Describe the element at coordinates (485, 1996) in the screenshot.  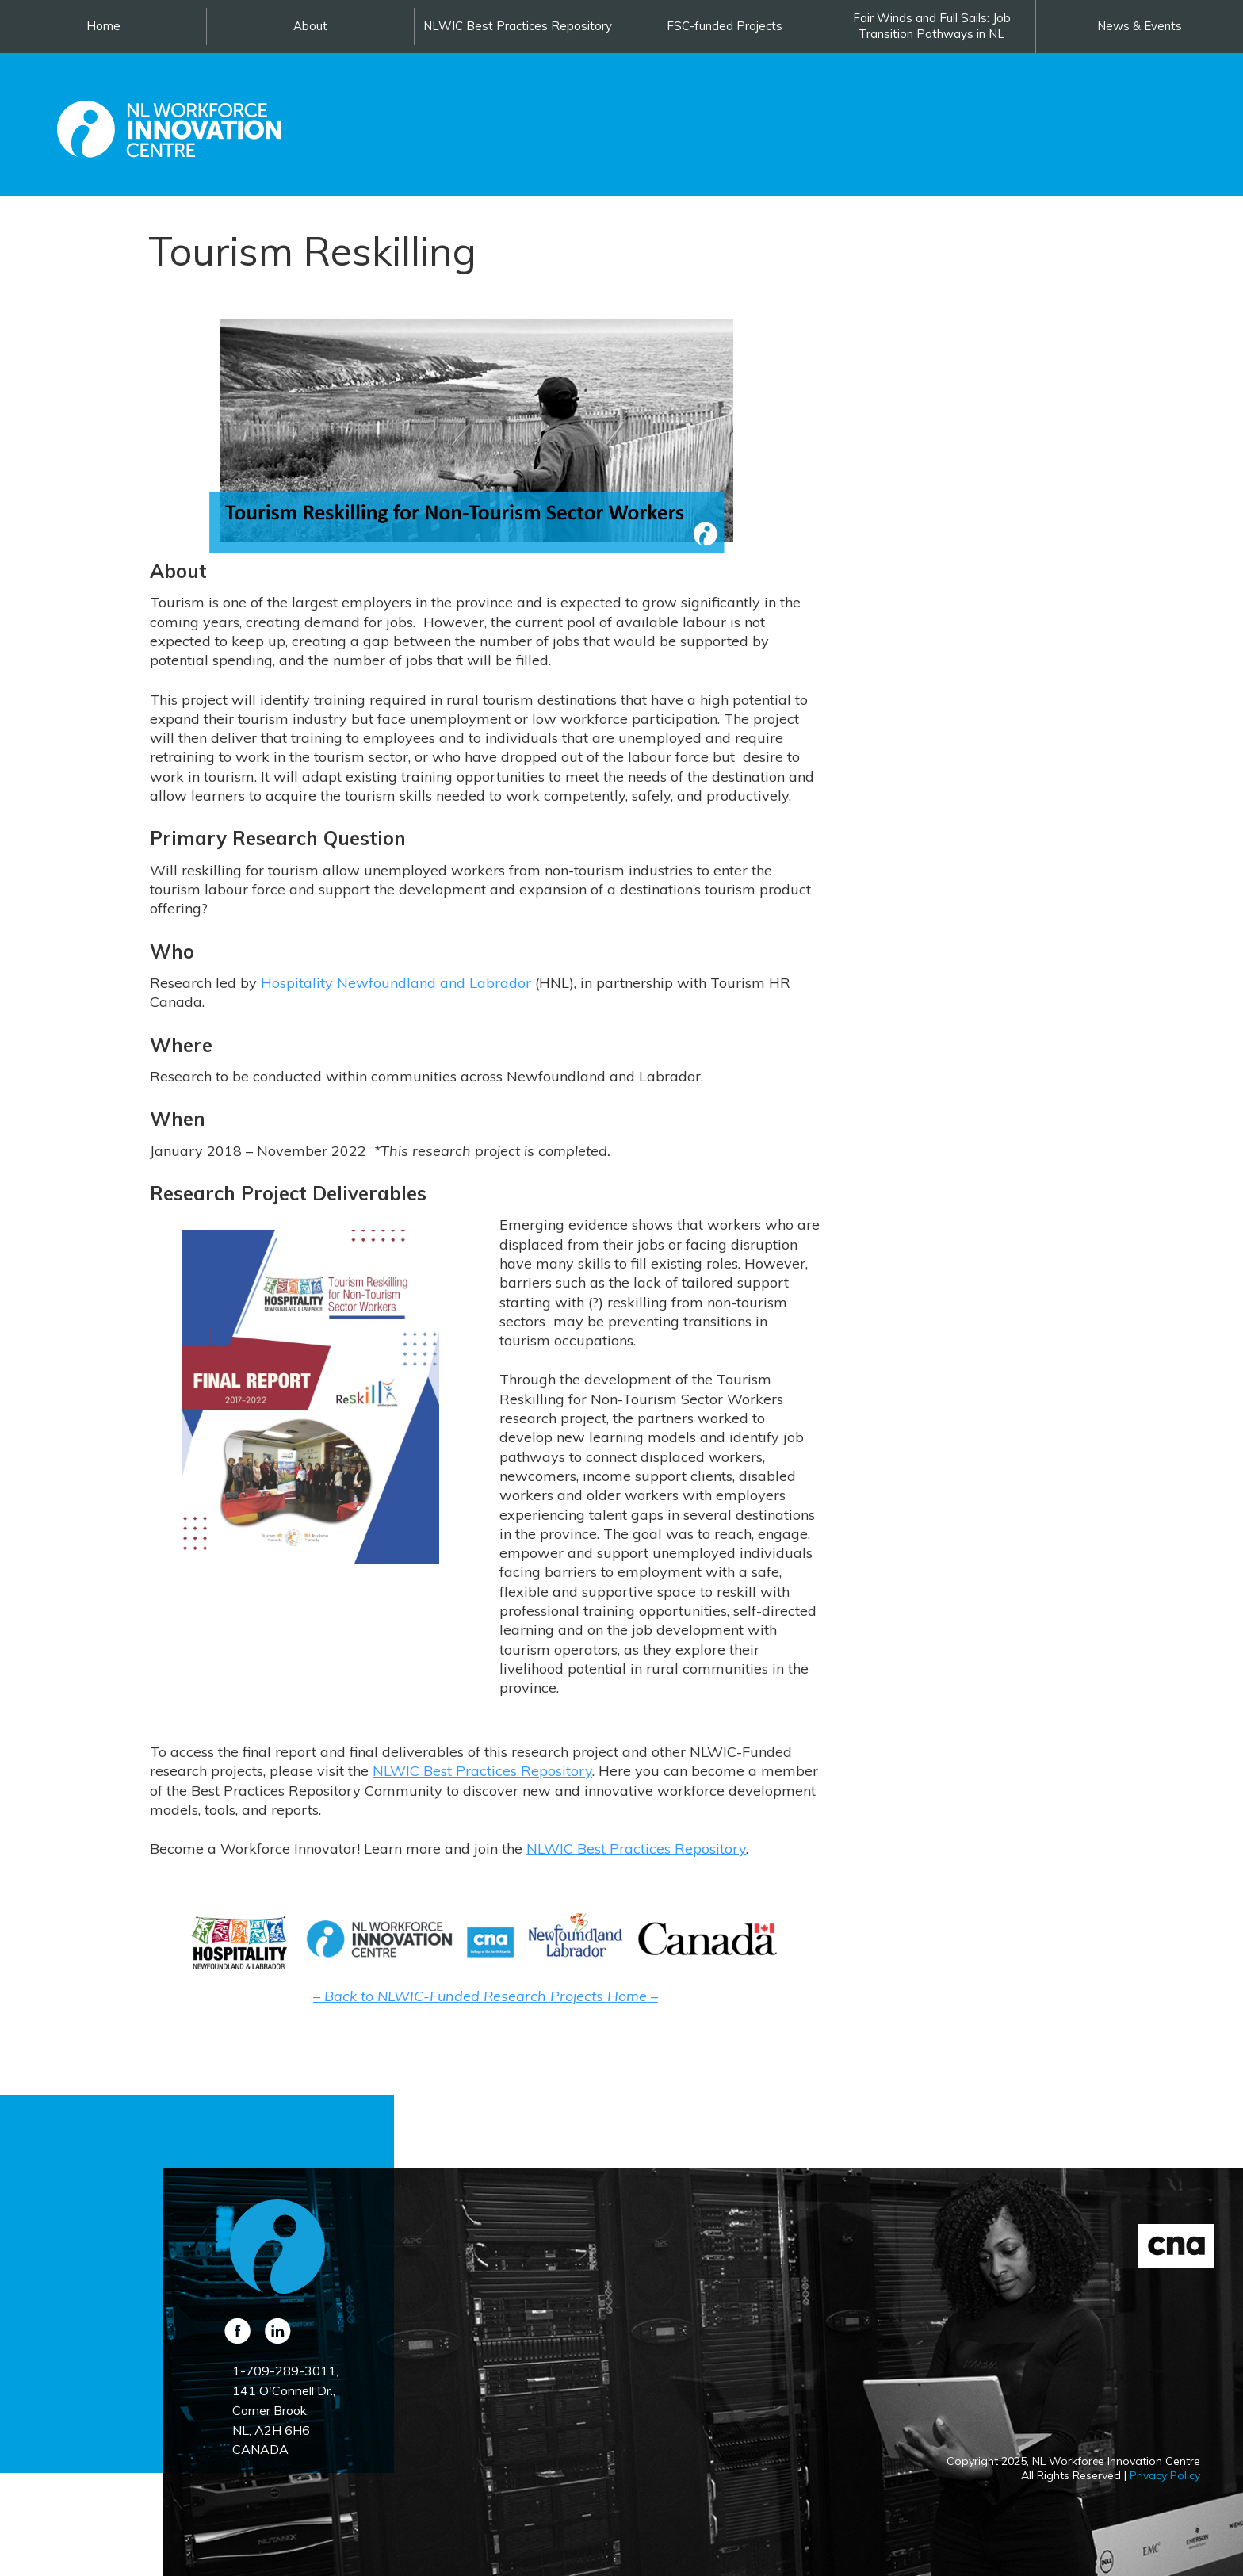
I see `– Back to NLWIC-Funded Research Projects Home –` at that location.